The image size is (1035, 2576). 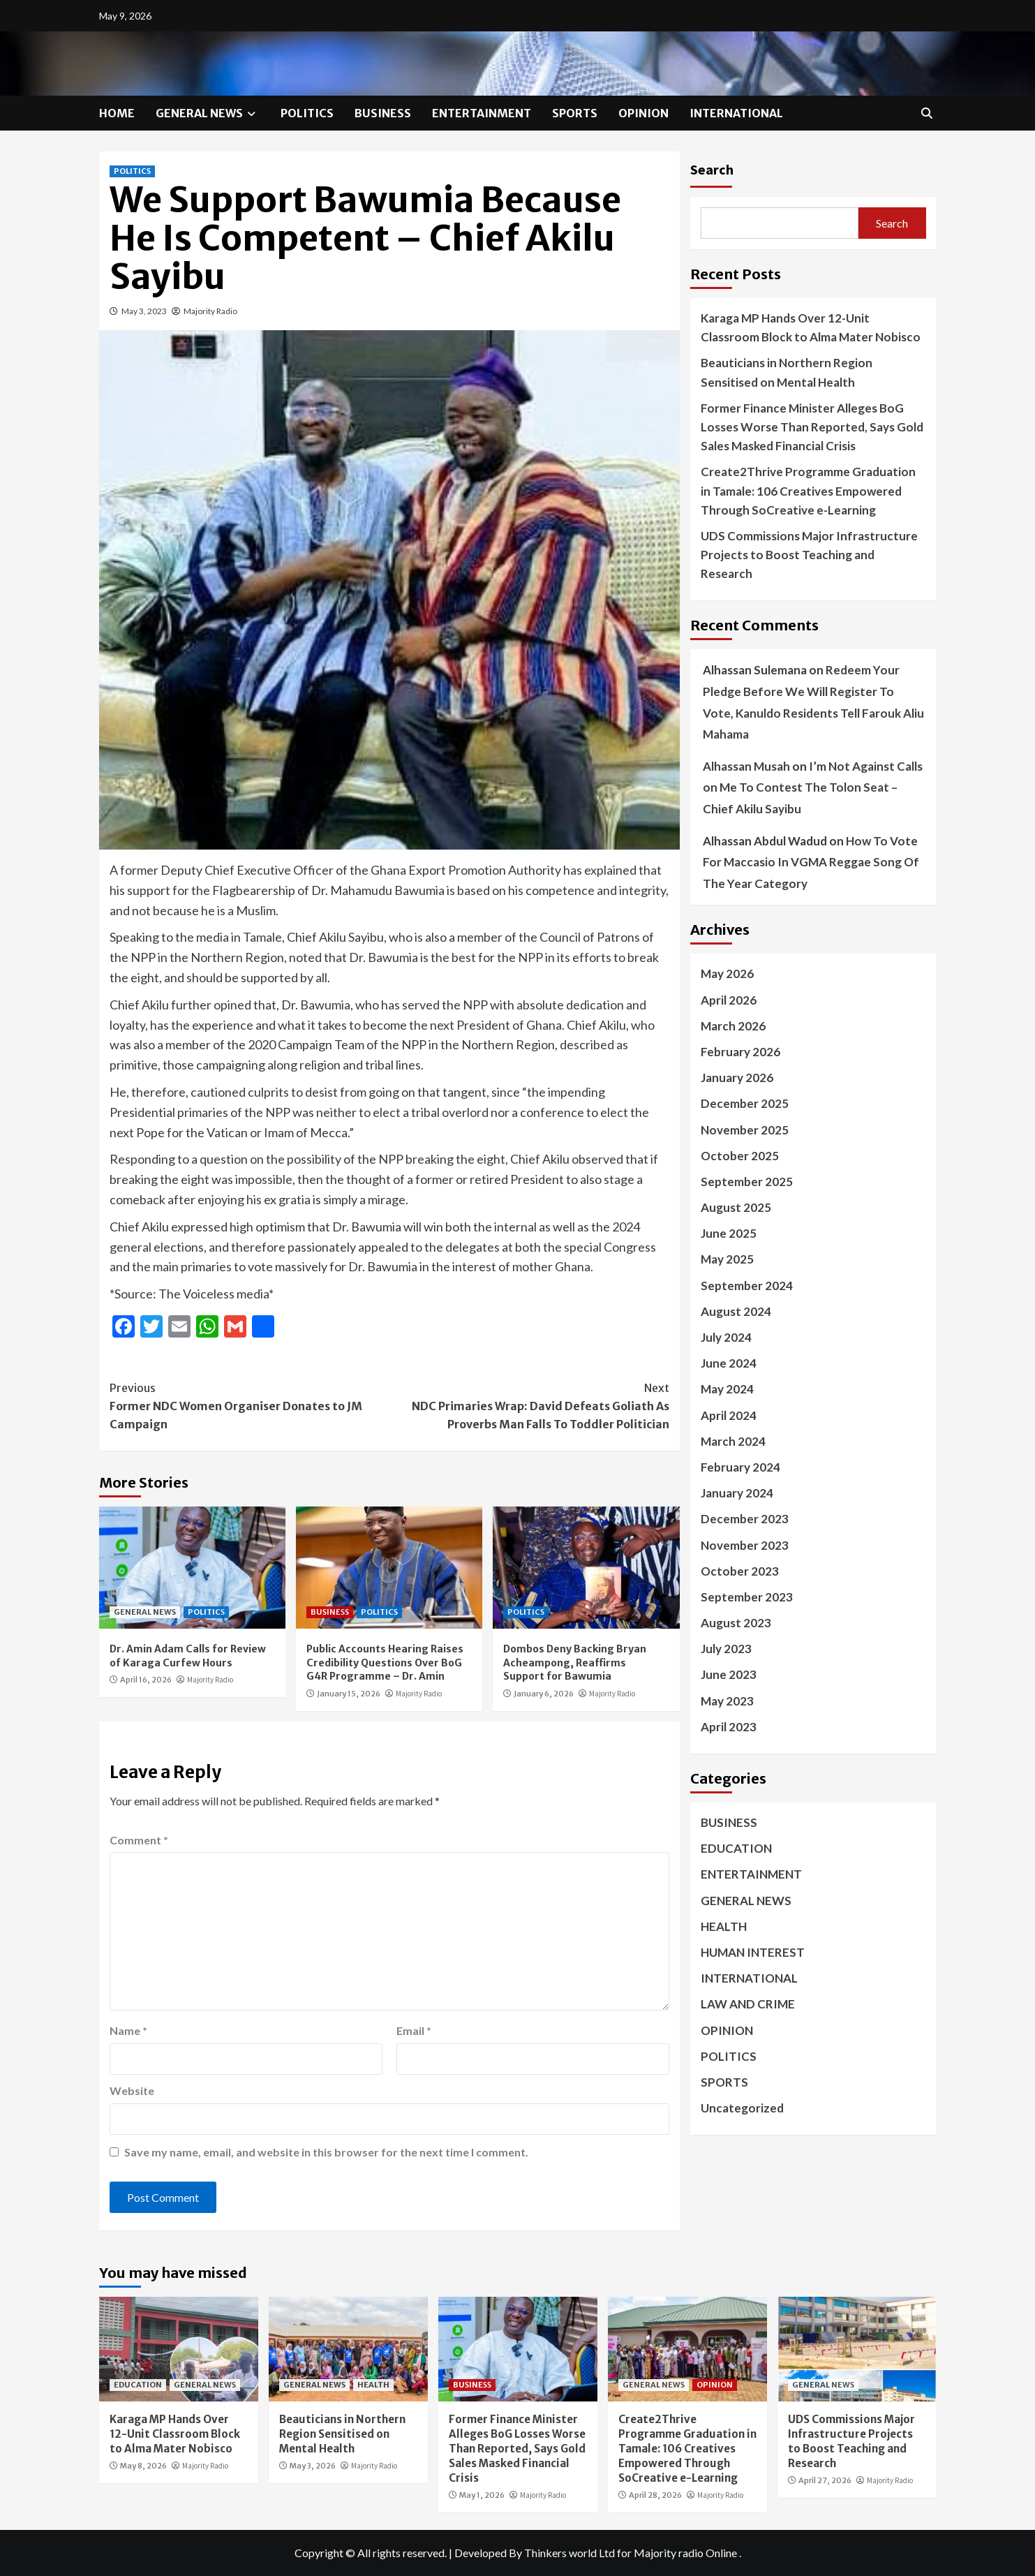 I want to click on January 15, 2026, so click(x=348, y=1693).